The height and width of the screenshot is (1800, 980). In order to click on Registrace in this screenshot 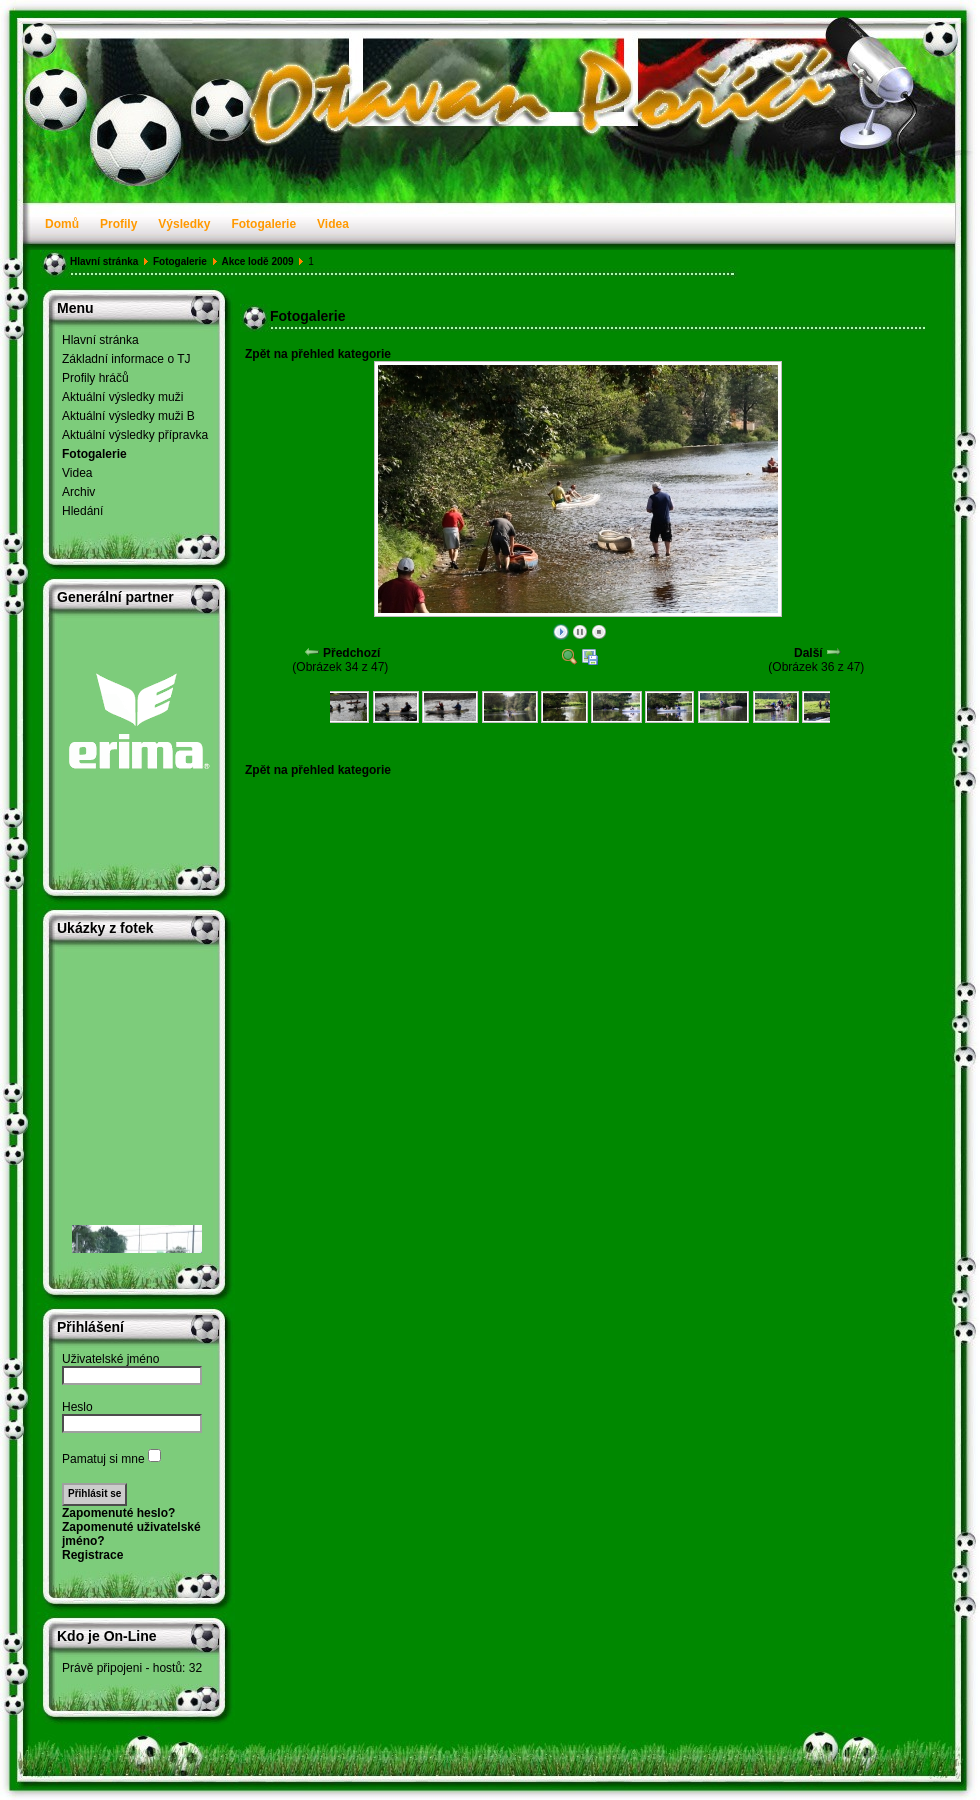, I will do `click(92, 1555)`.